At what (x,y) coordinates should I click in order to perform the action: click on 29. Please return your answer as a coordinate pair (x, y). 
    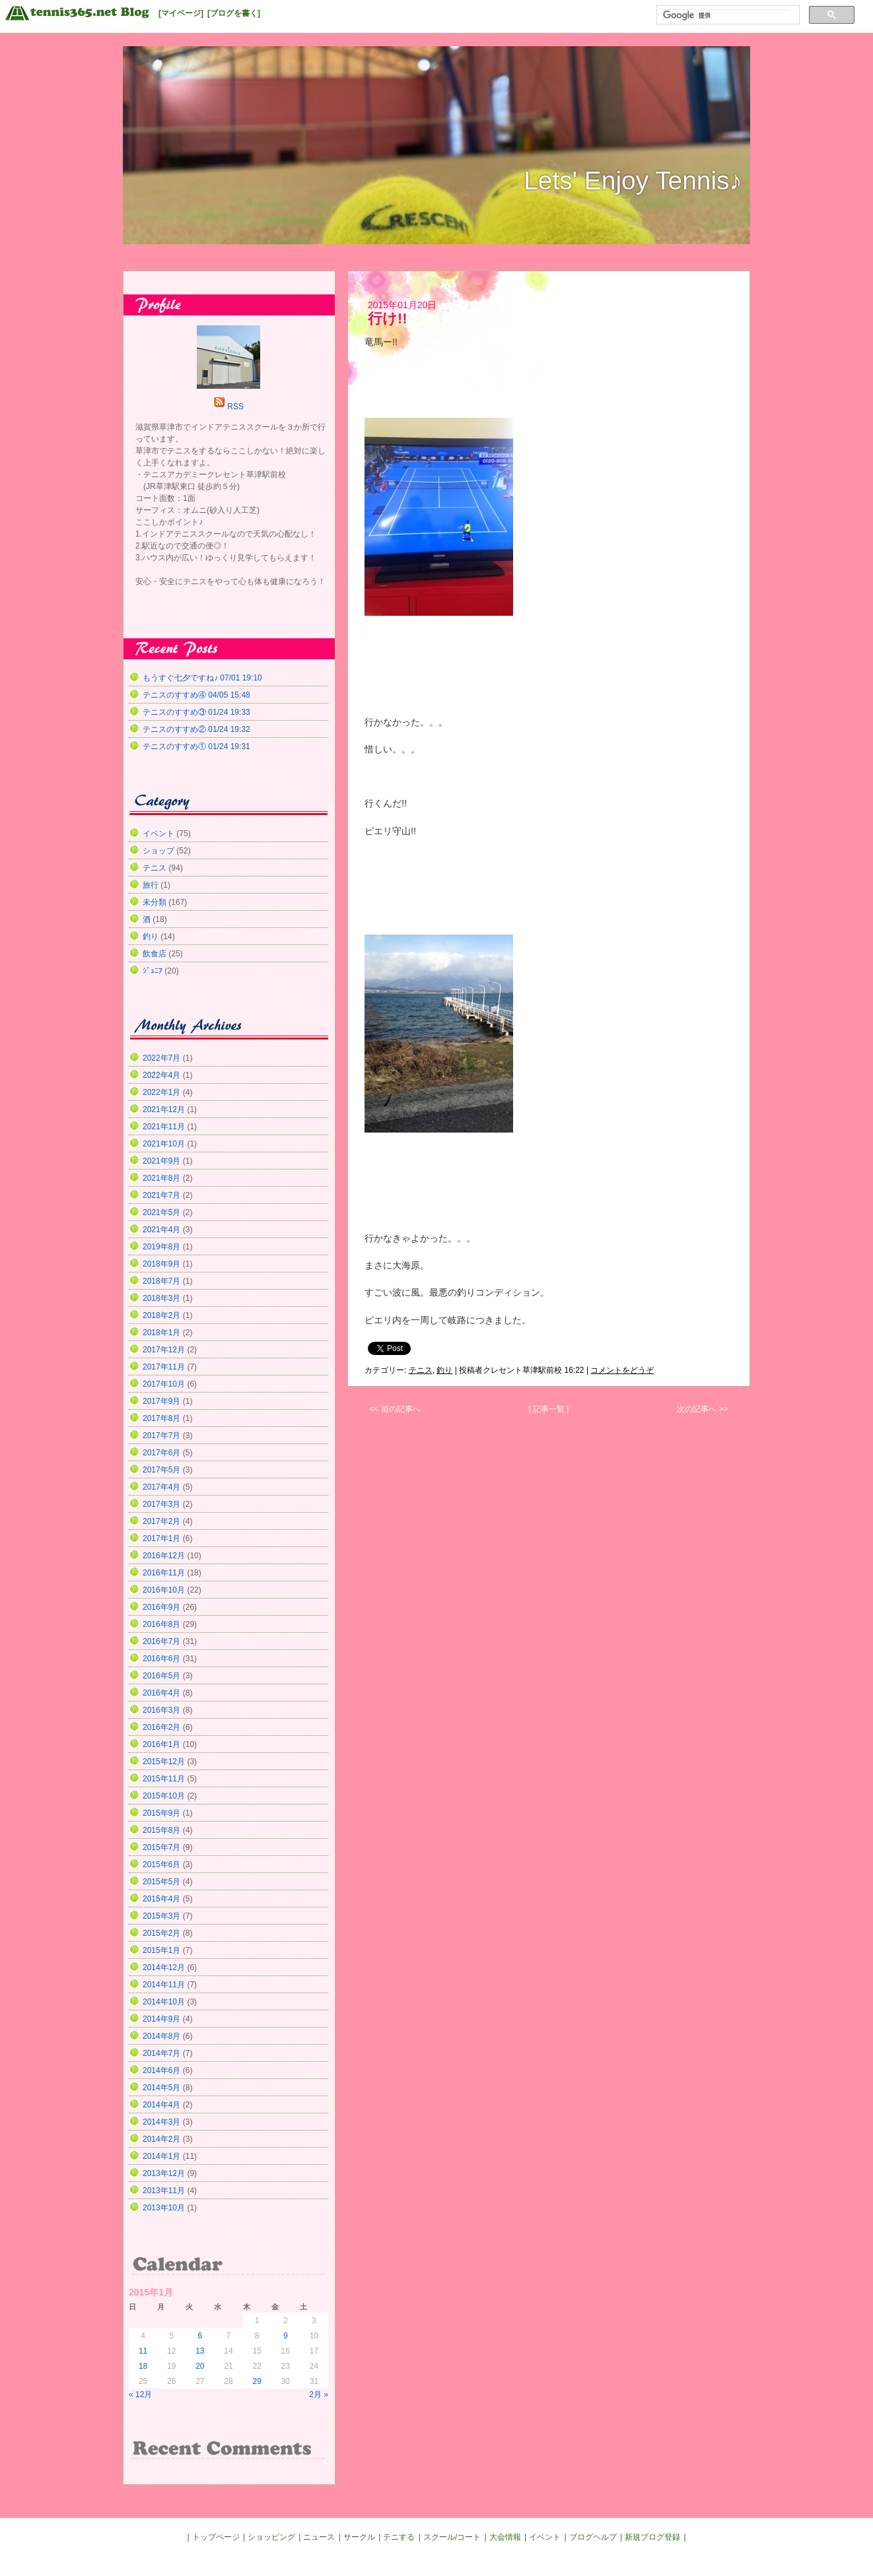
    Looking at the image, I should click on (256, 2381).